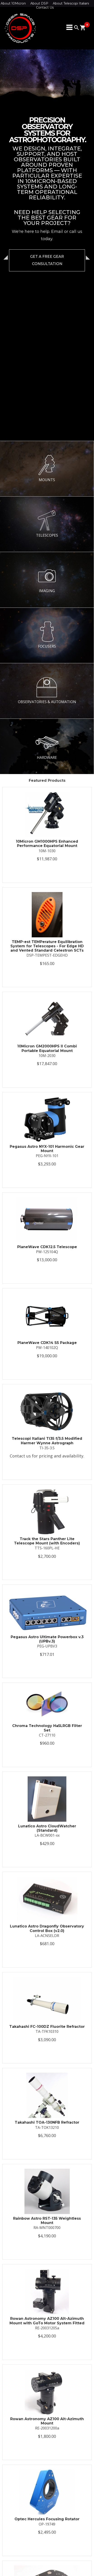 The height and width of the screenshot is (2576, 94). Describe the element at coordinates (47, 1554) in the screenshot. I see `Chroma Technology Ha5LRGB Filter Set` at that location.